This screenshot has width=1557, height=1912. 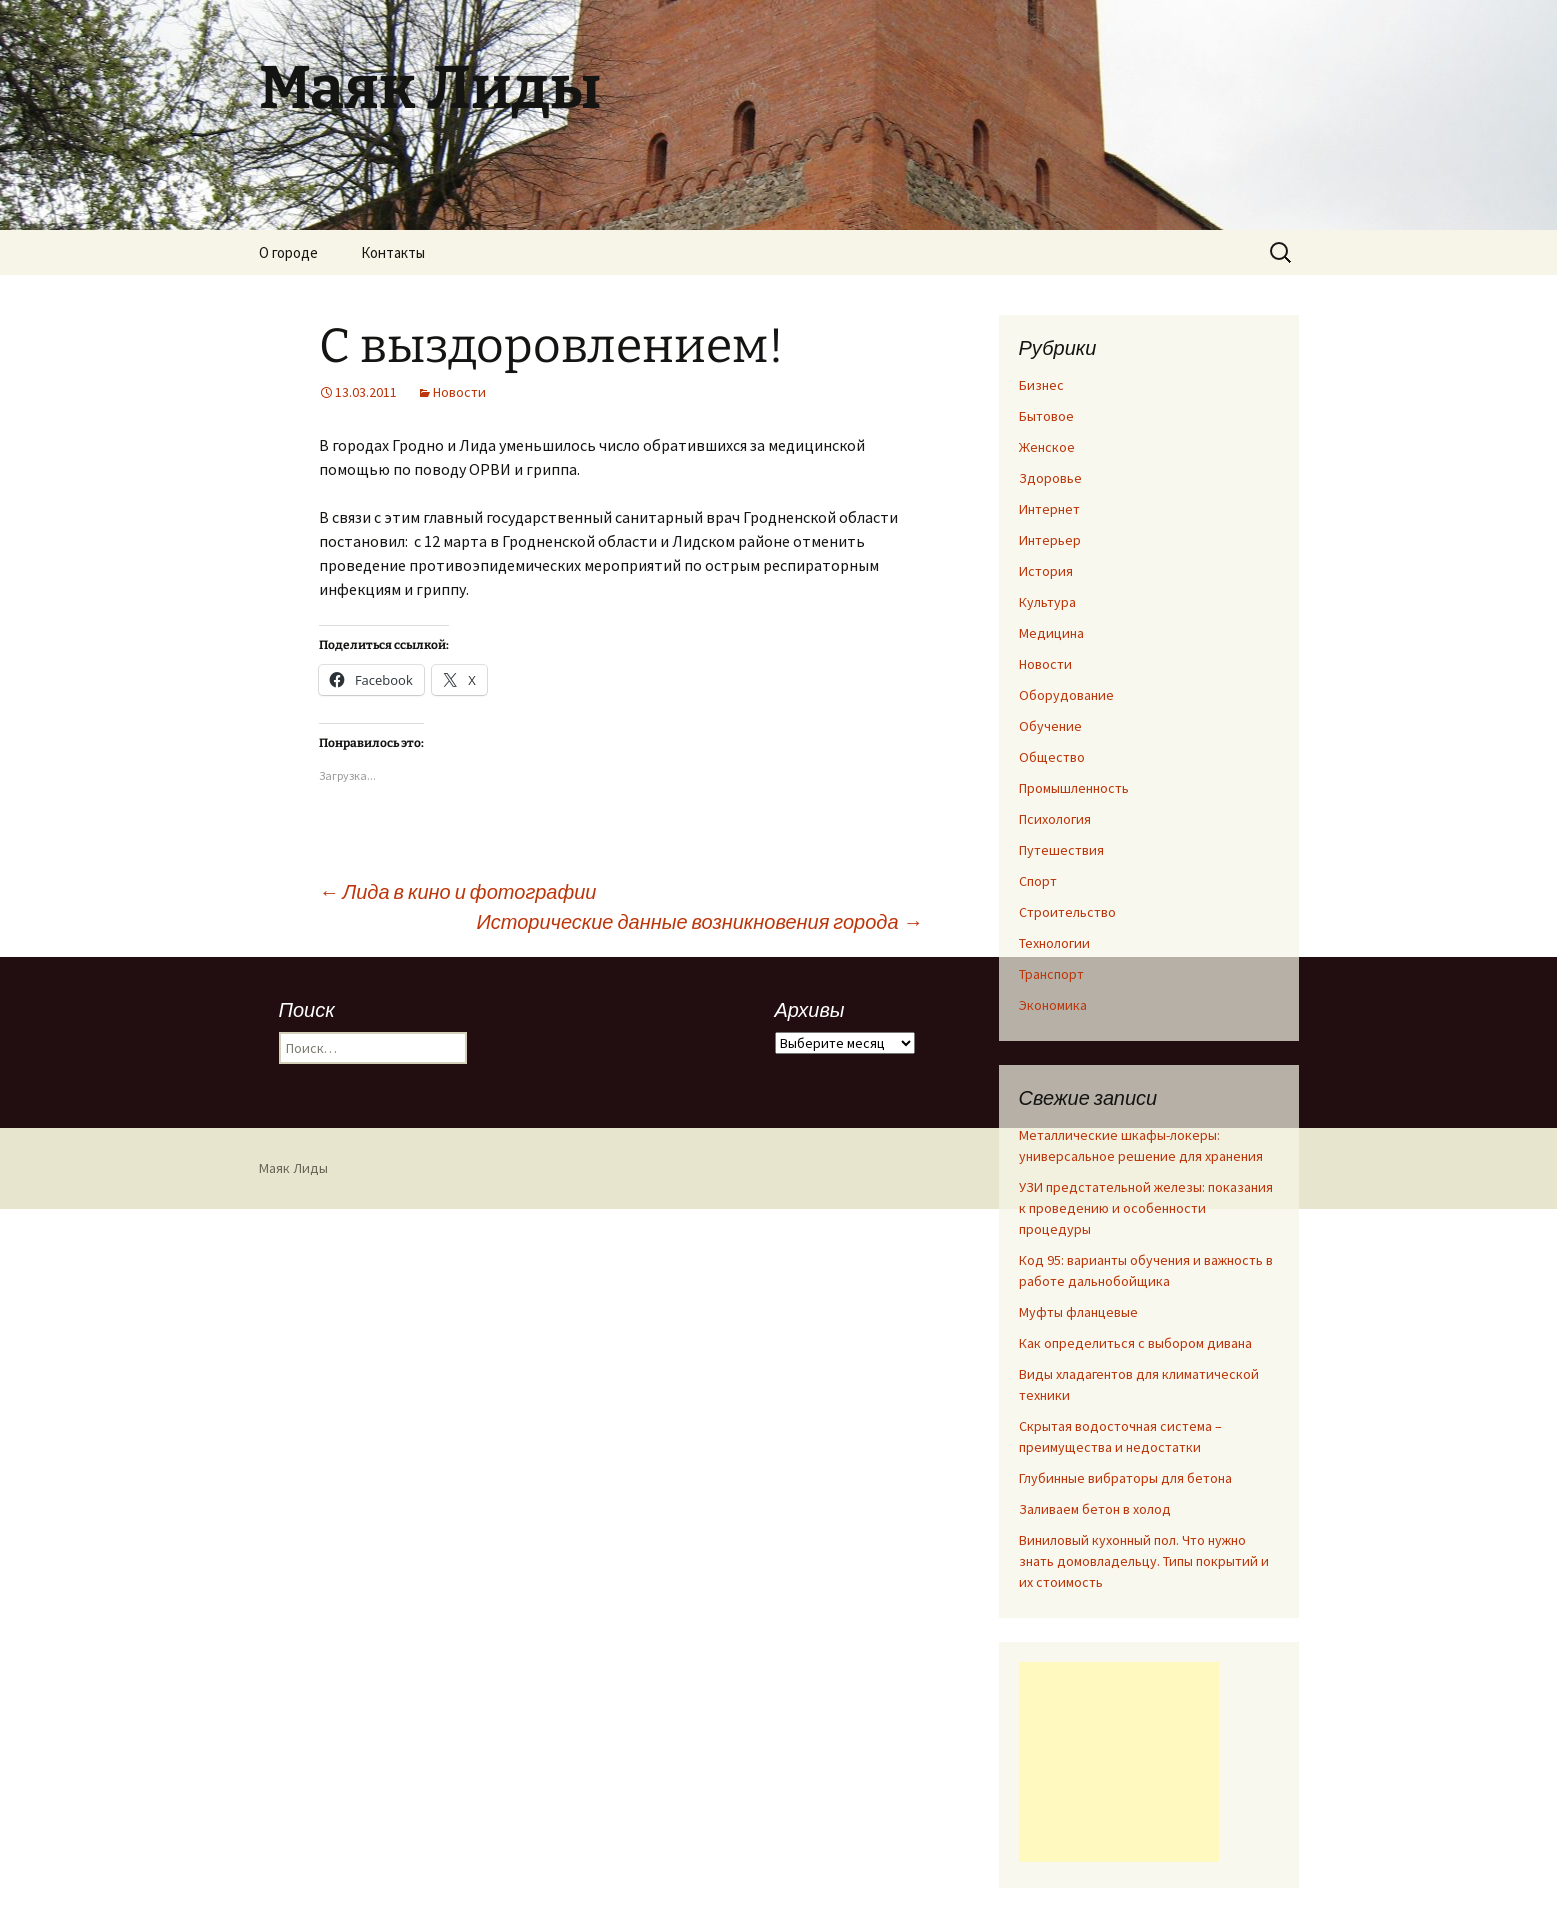 I want to click on Медицина, so click(x=1051, y=633).